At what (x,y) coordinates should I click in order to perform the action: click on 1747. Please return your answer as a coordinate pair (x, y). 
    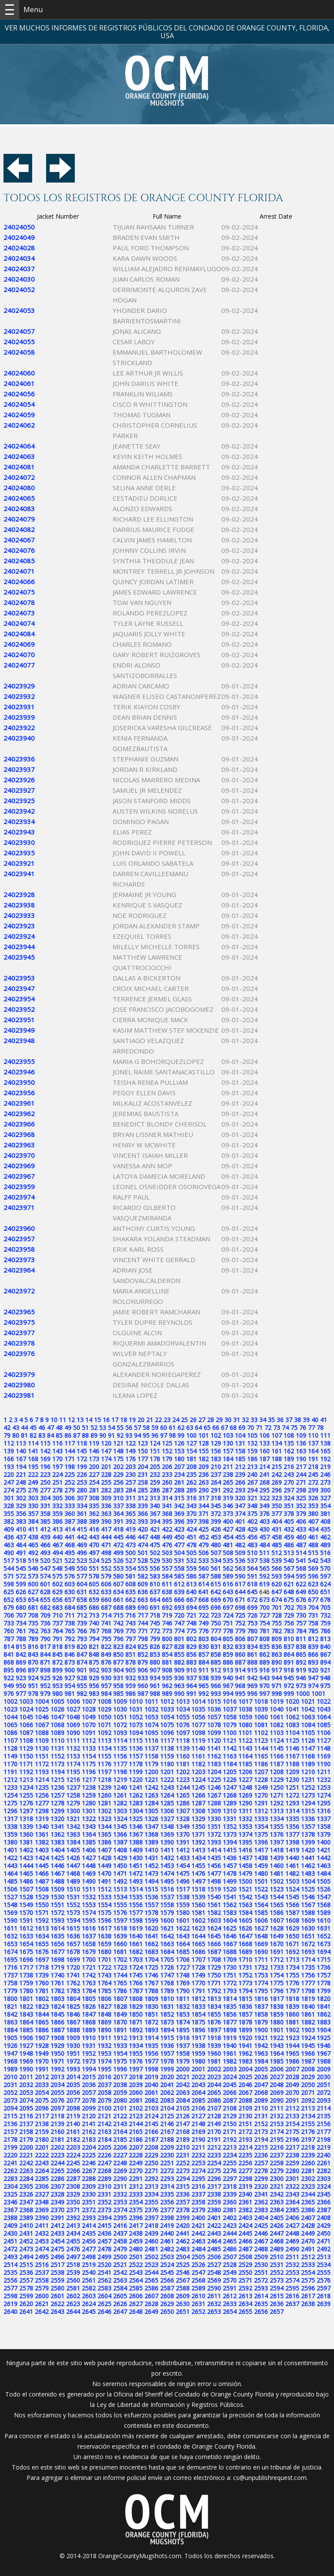
    Looking at the image, I should click on (167, 1975).